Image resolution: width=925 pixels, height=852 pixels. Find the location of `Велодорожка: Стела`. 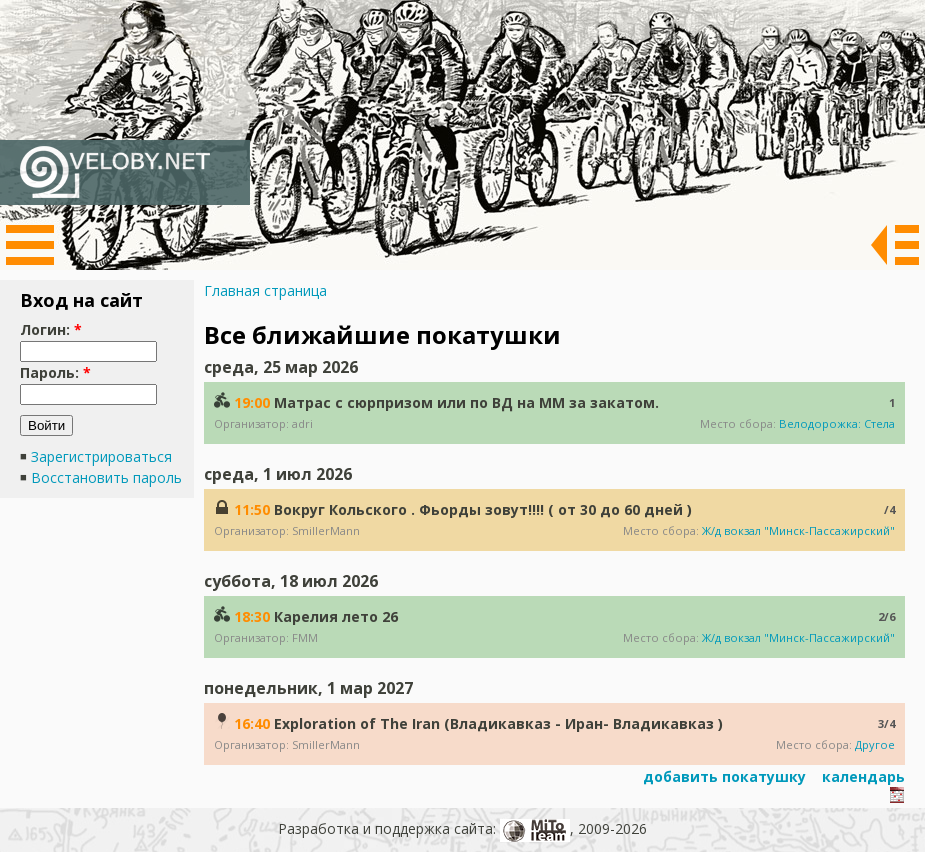

Велодорожка: Стела is located at coordinates (837, 423).